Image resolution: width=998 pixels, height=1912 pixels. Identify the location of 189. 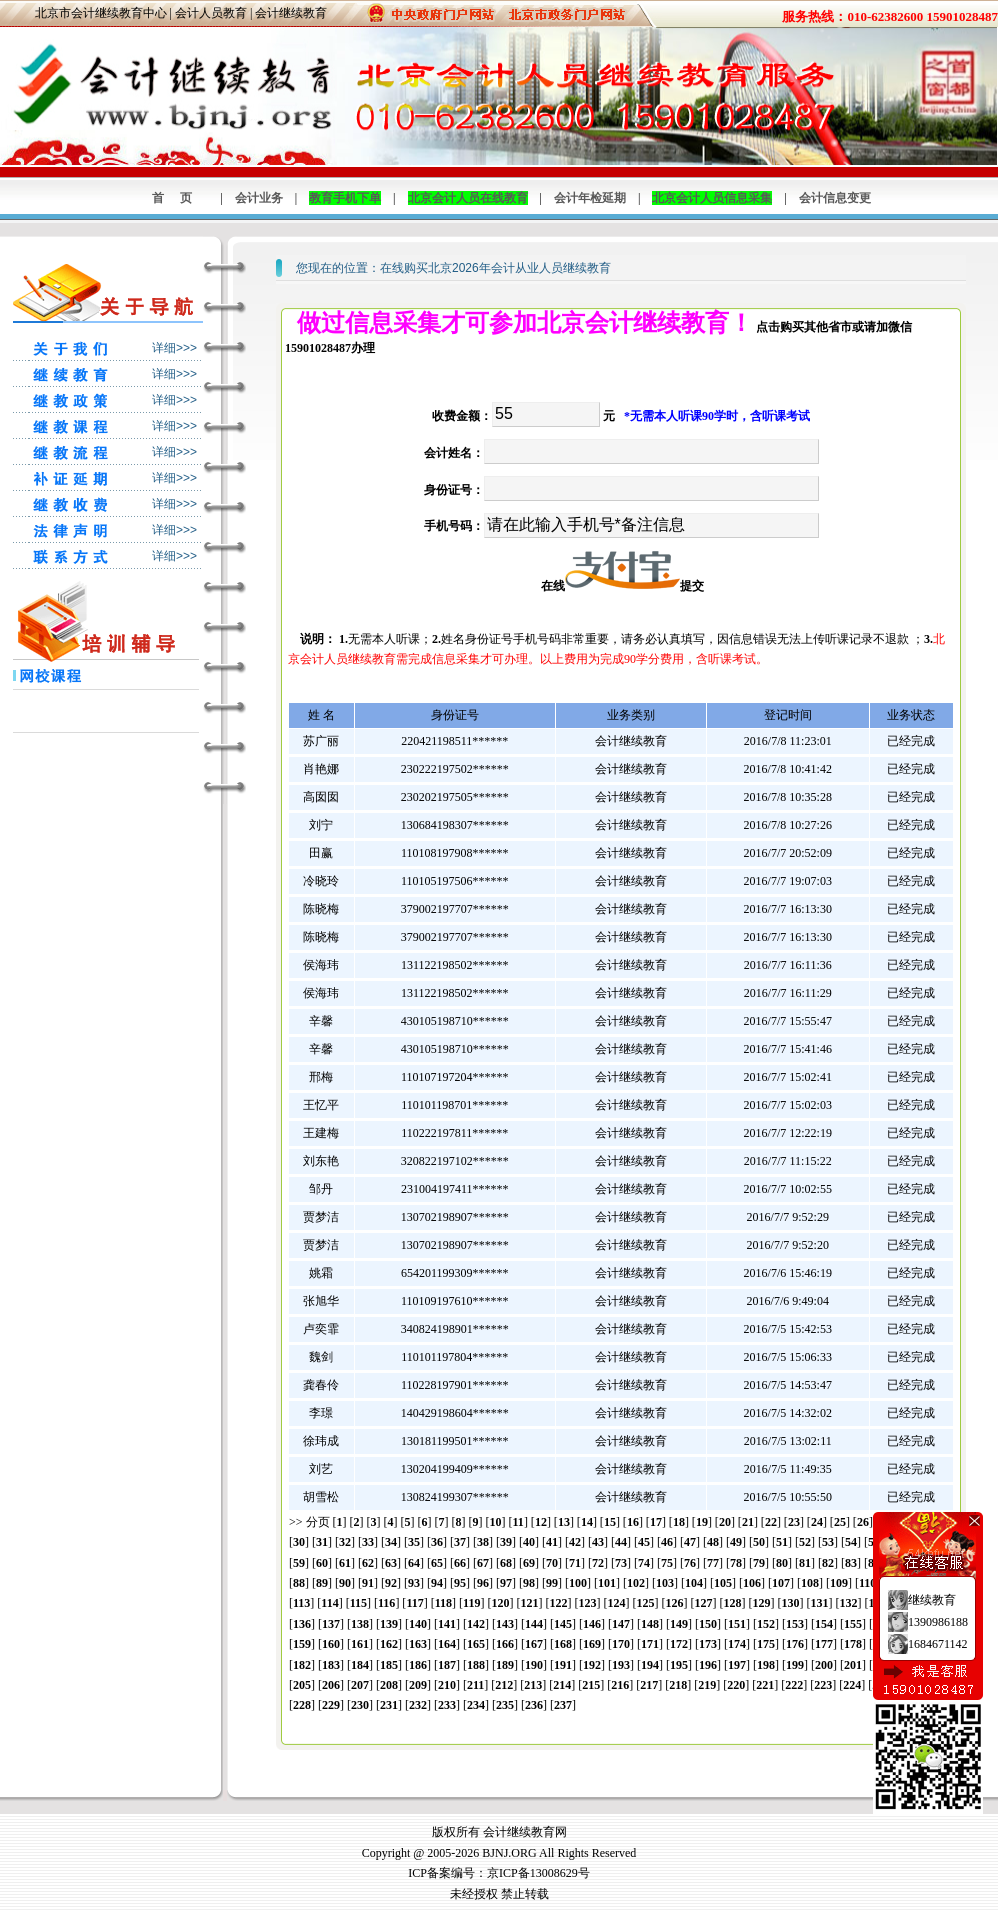
(505, 1665).